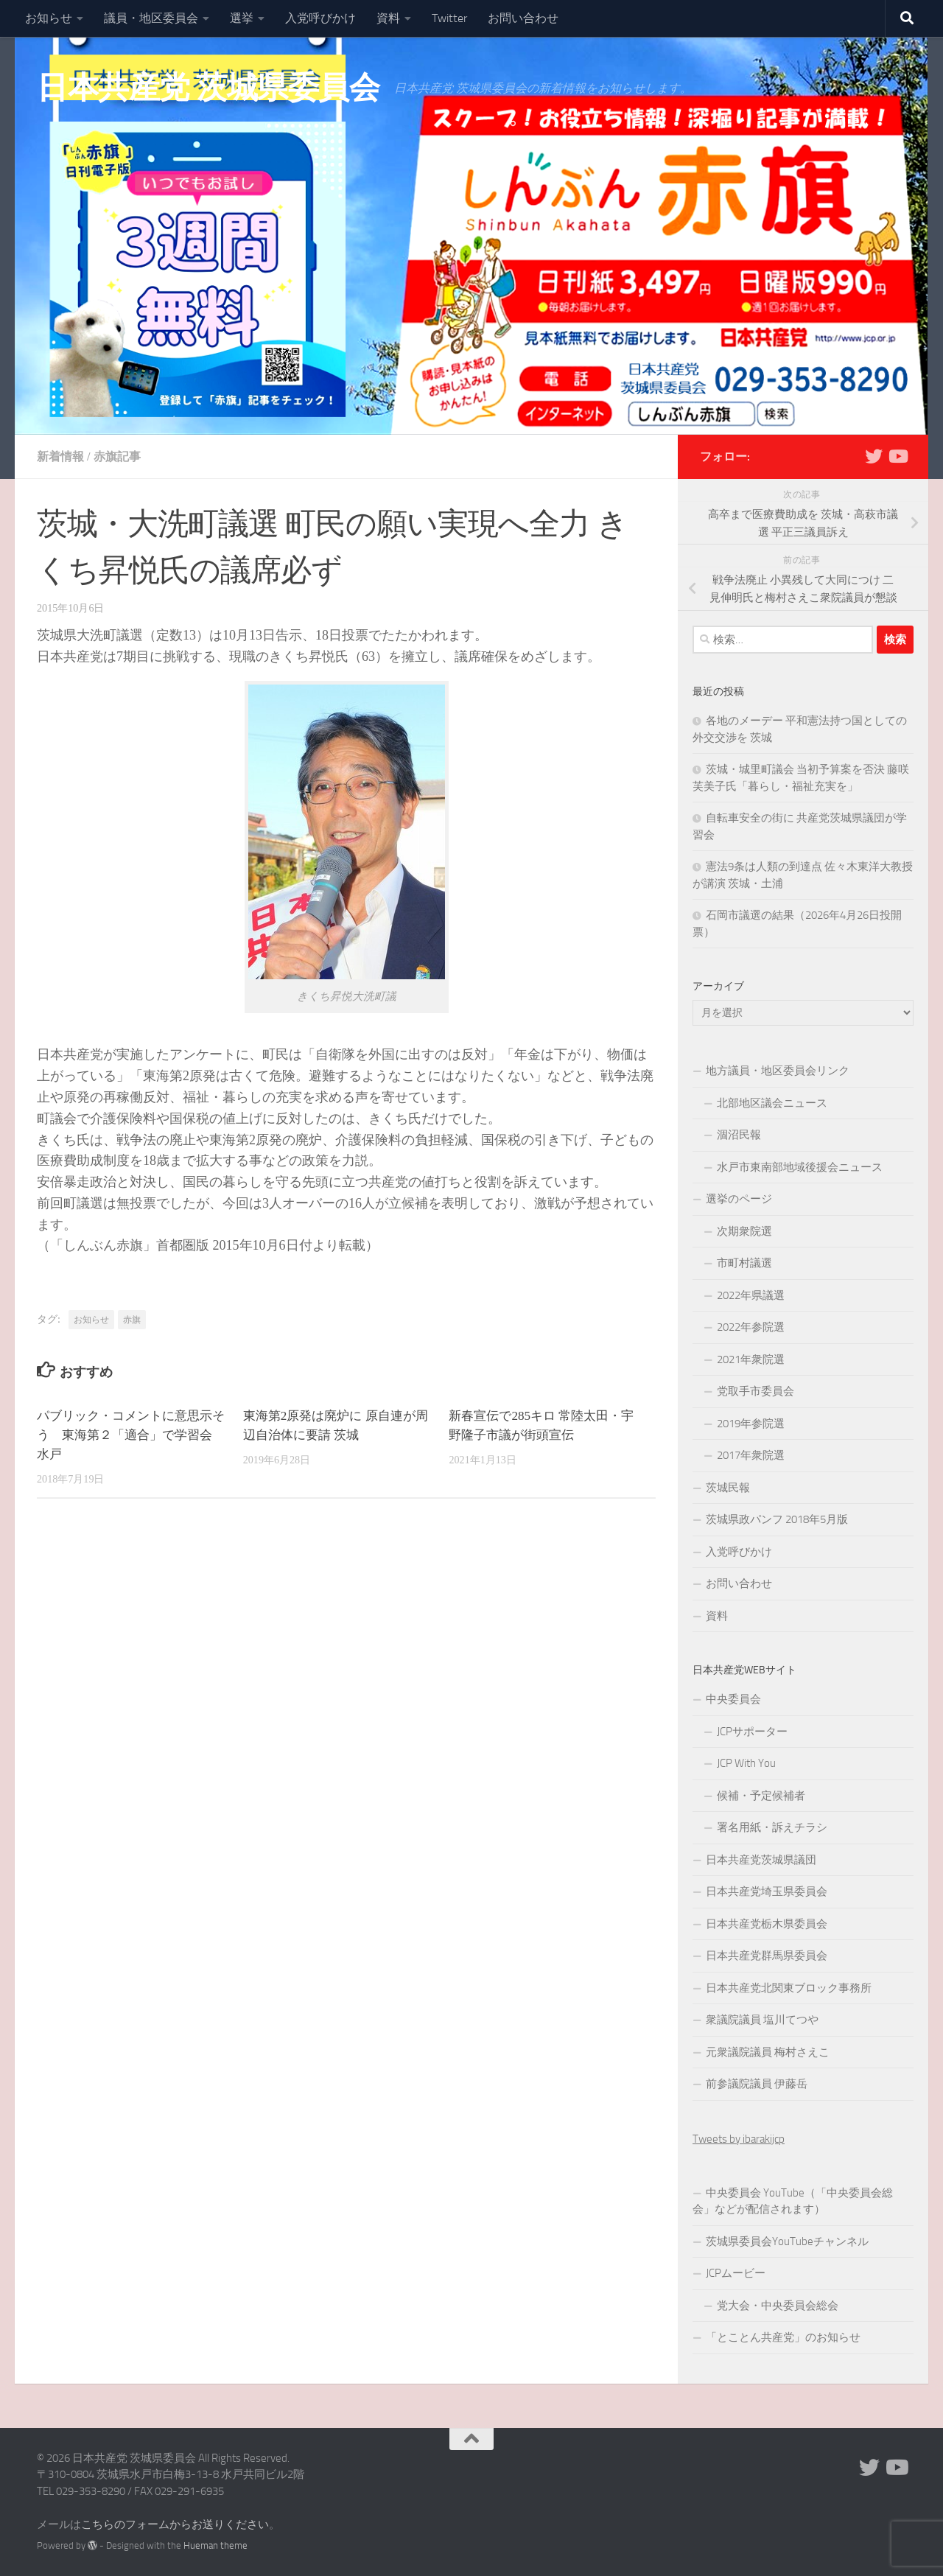 This screenshot has height=2576, width=943. Describe the element at coordinates (751, 1359) in the screenshot. I see `2021年衆院選` at that location.